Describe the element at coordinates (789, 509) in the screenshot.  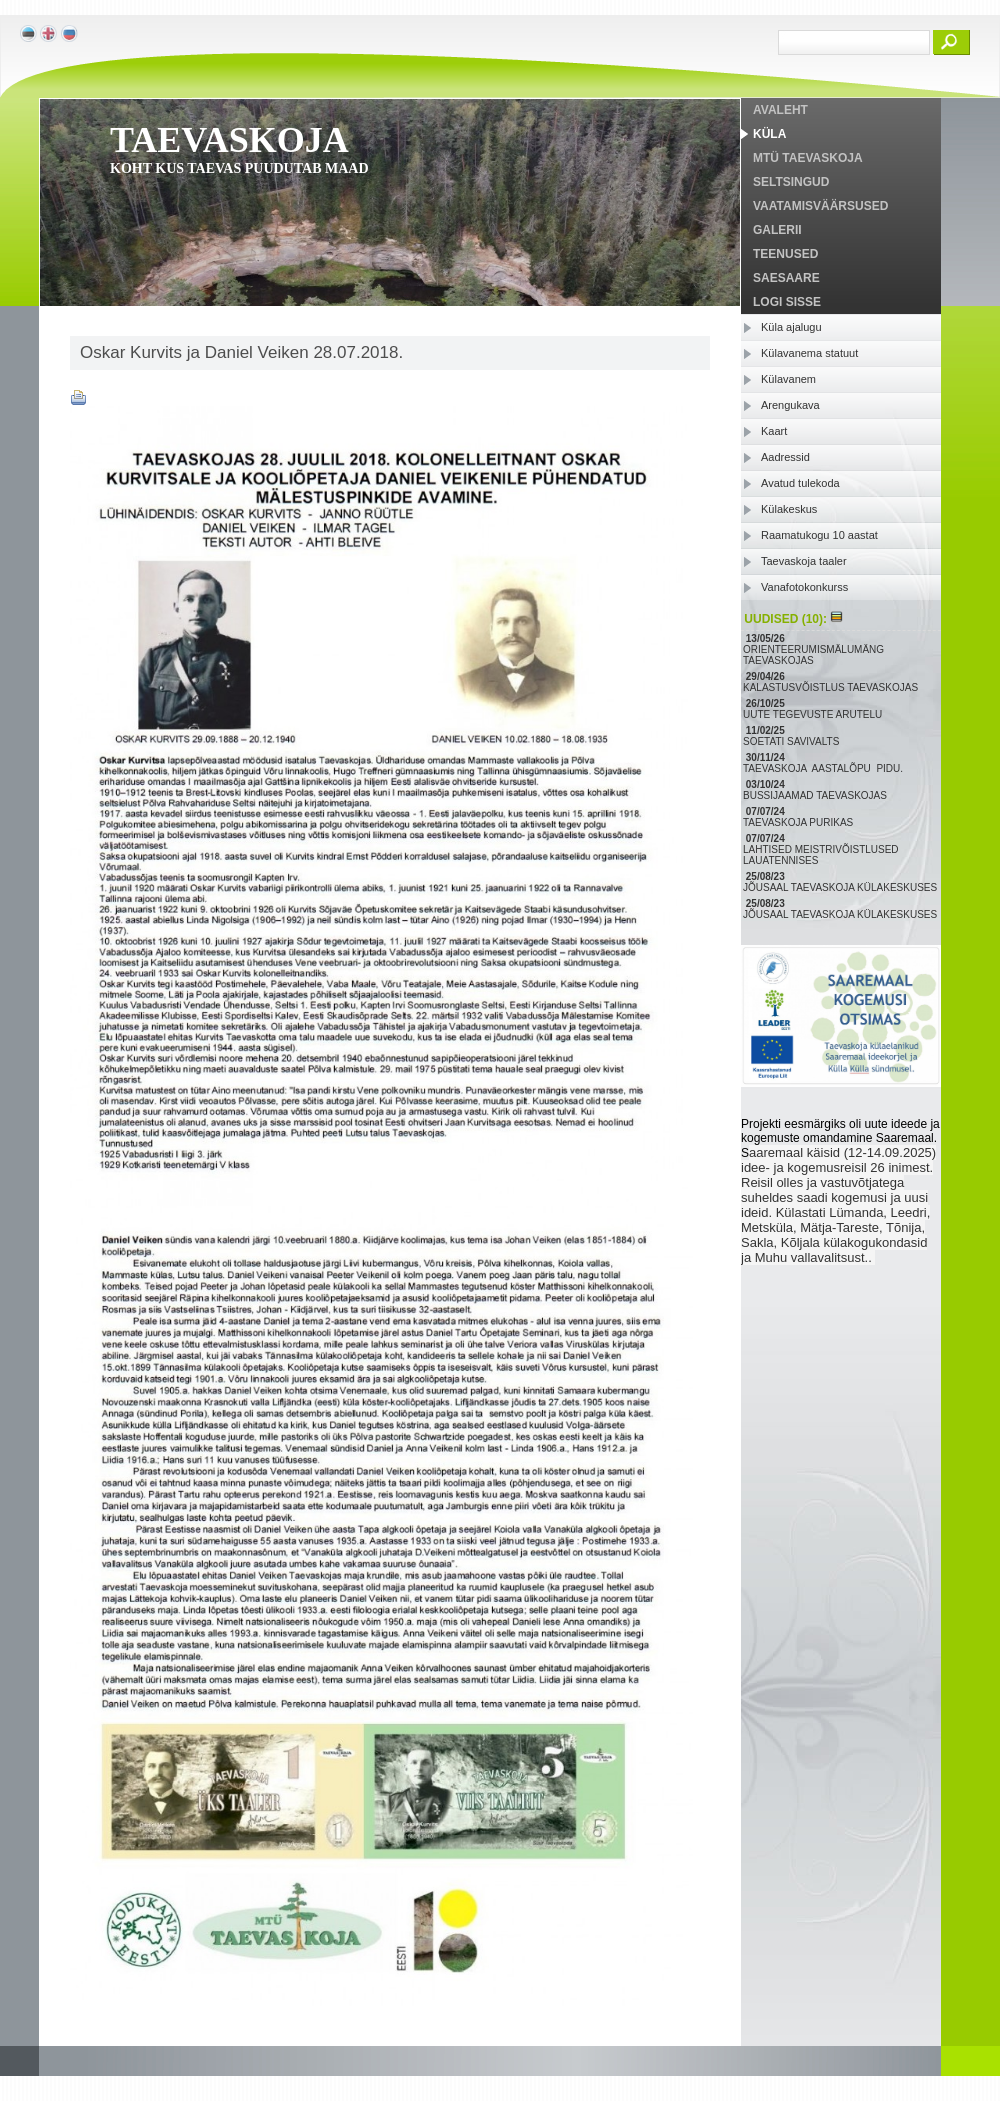
I see `Külakeskus` at that location.